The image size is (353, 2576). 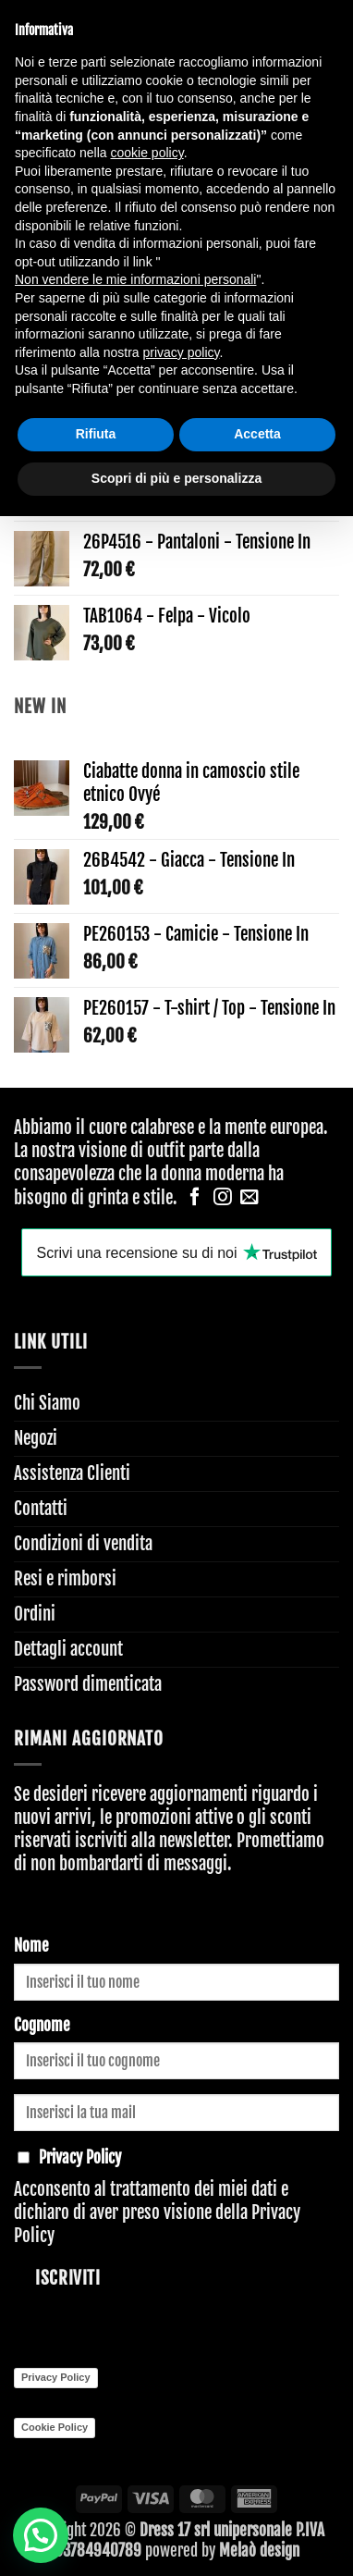 I want to click on Non vendere le mie informazioni personali, so click(x=135, y=279).